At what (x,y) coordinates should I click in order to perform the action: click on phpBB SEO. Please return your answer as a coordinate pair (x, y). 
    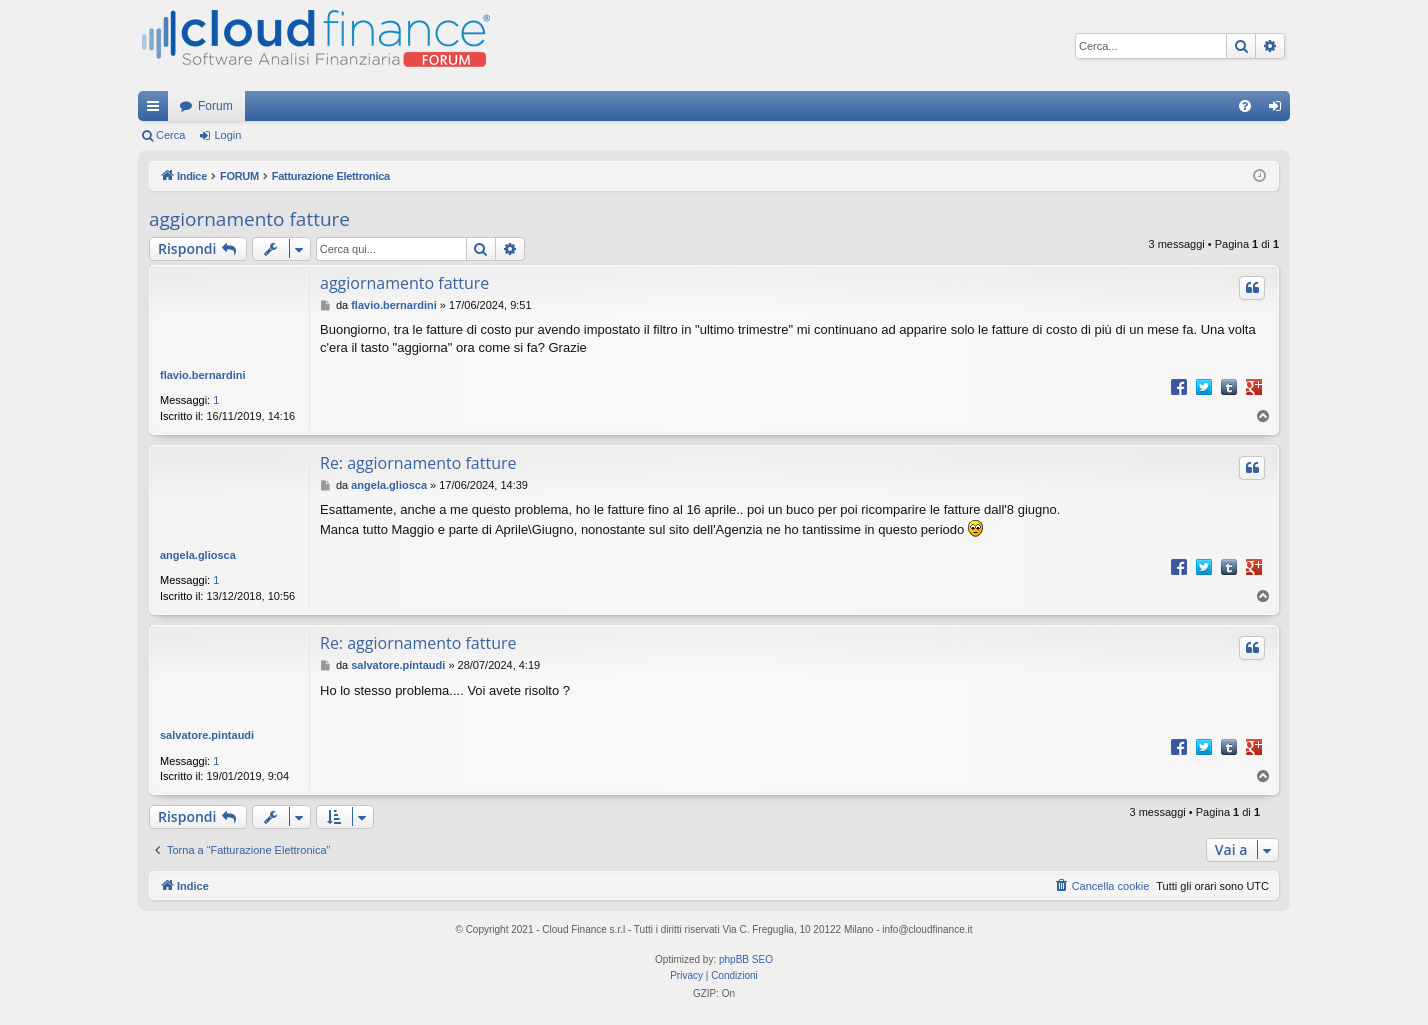
    Looking at the image, I should click on (746, 959).